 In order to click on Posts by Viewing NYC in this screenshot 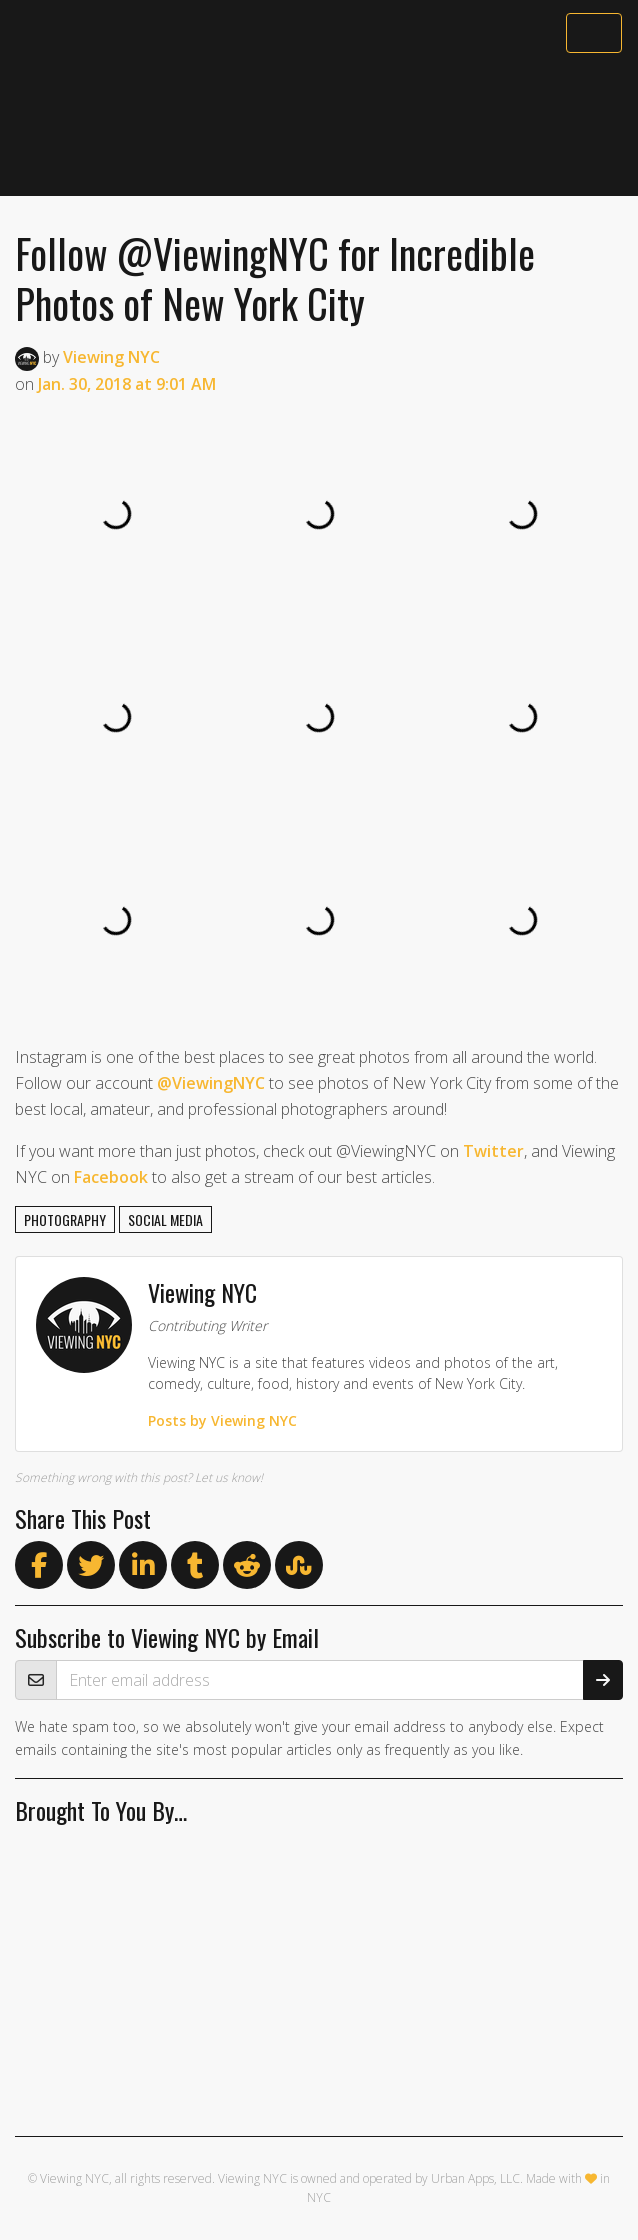, I will do `click(222, 1420)`.